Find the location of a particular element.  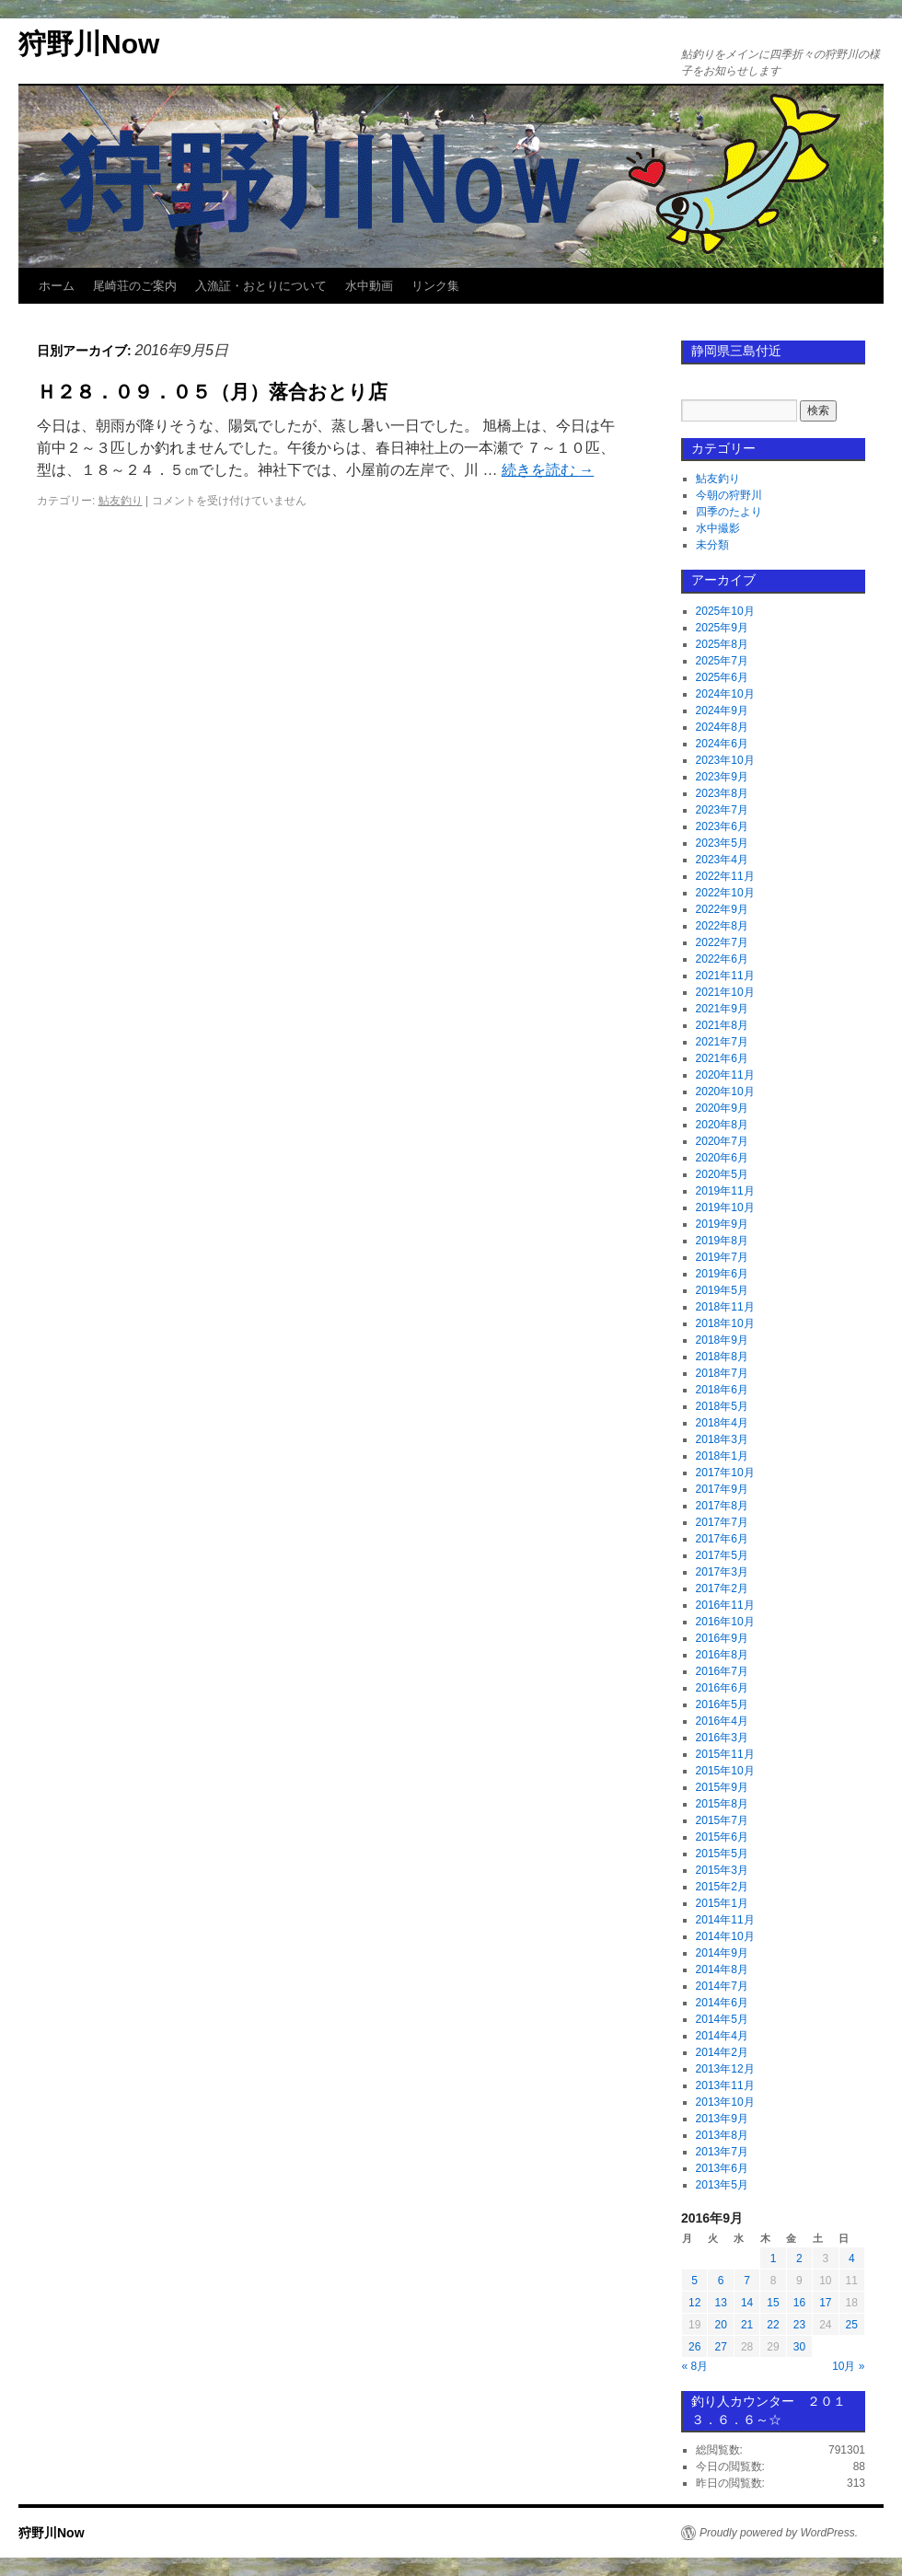

続きを読む is located at coordinates (548, 470).